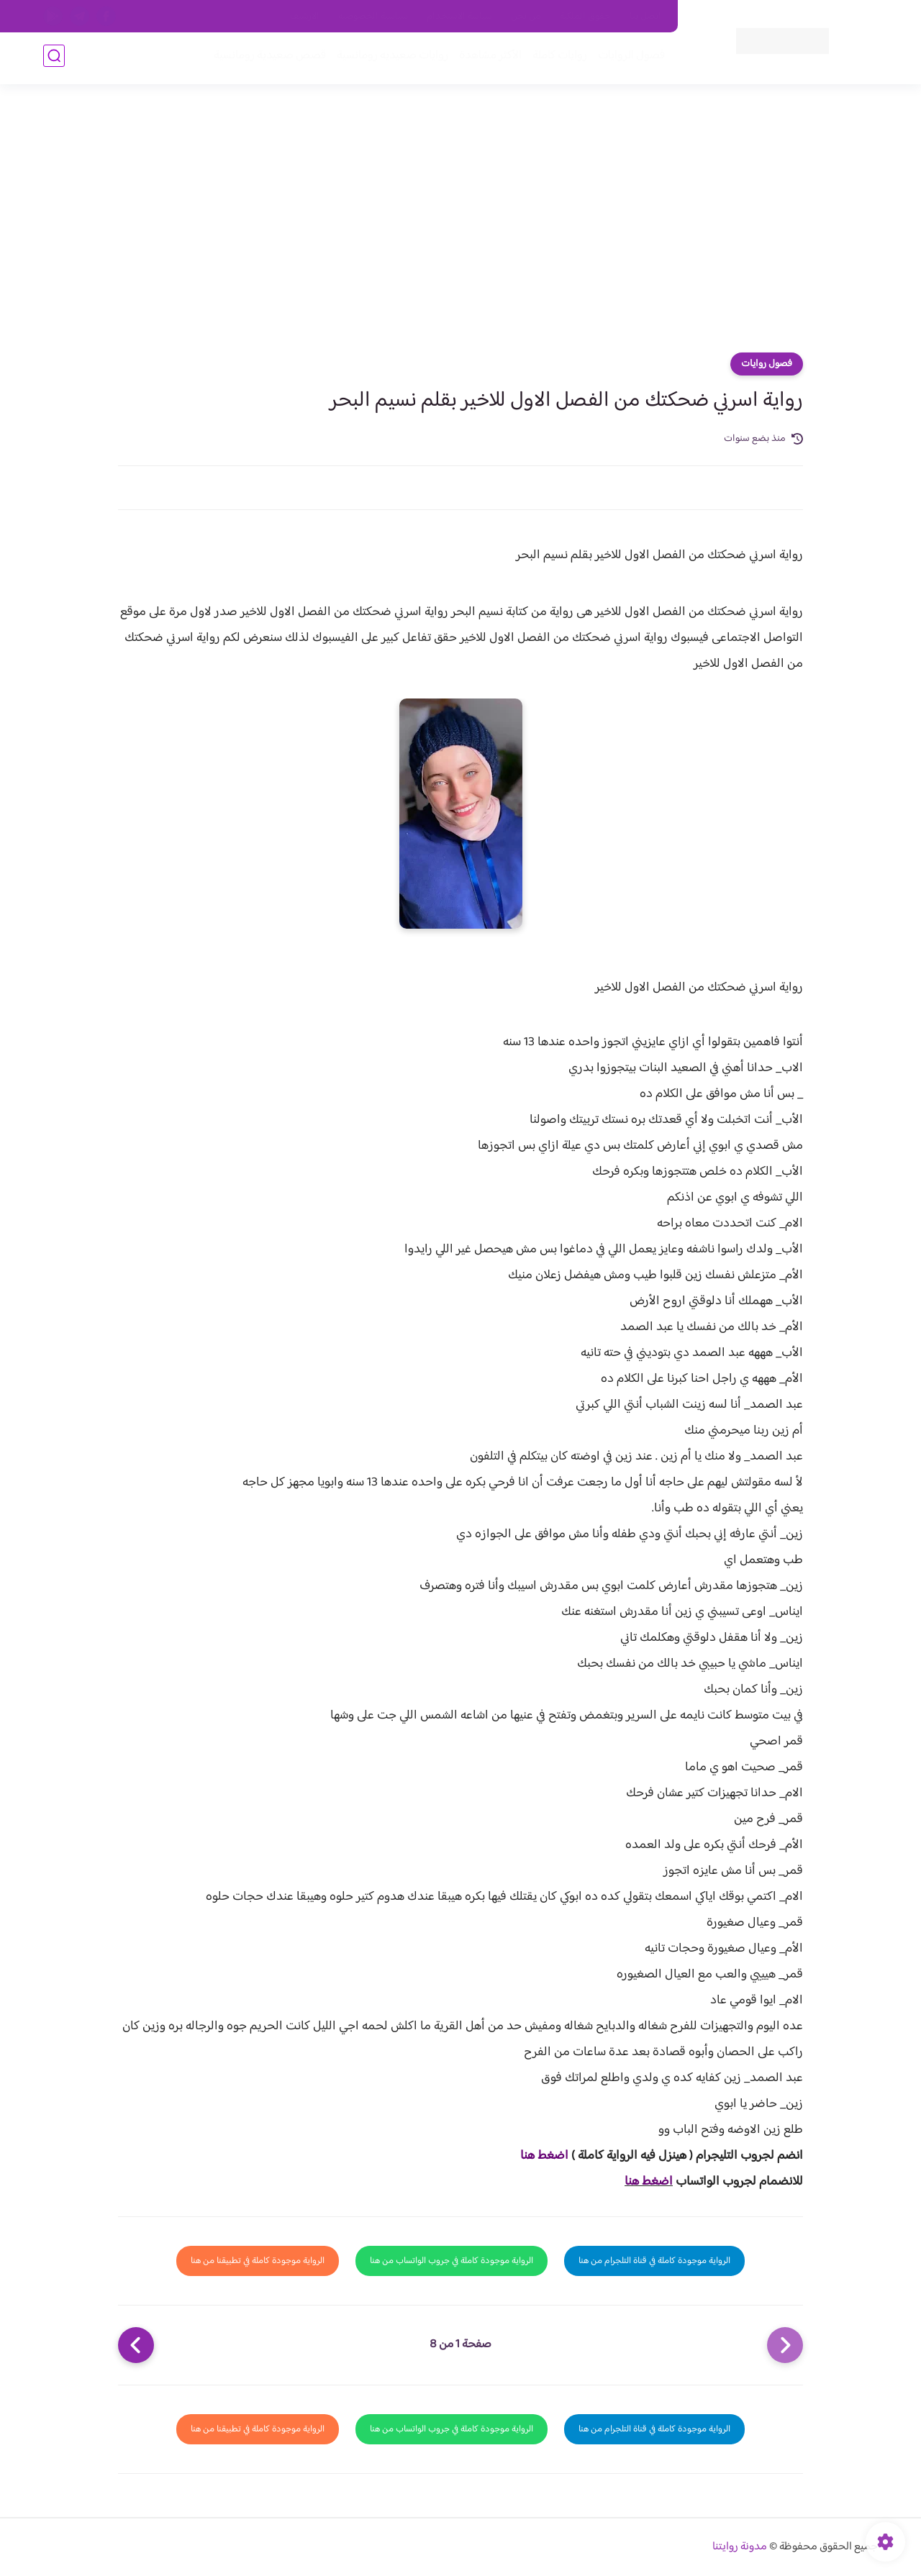  I want to click on الرواية موجودة كاملة في جروب الواتساب من هنا, so click(451, 2261).